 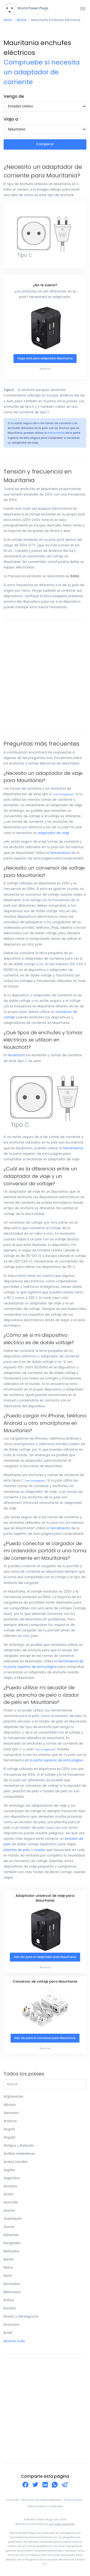 What do you see at coordinates (9, 2259) in the screenshot?
I see `Baréin` at bounding box center [9, 2259].